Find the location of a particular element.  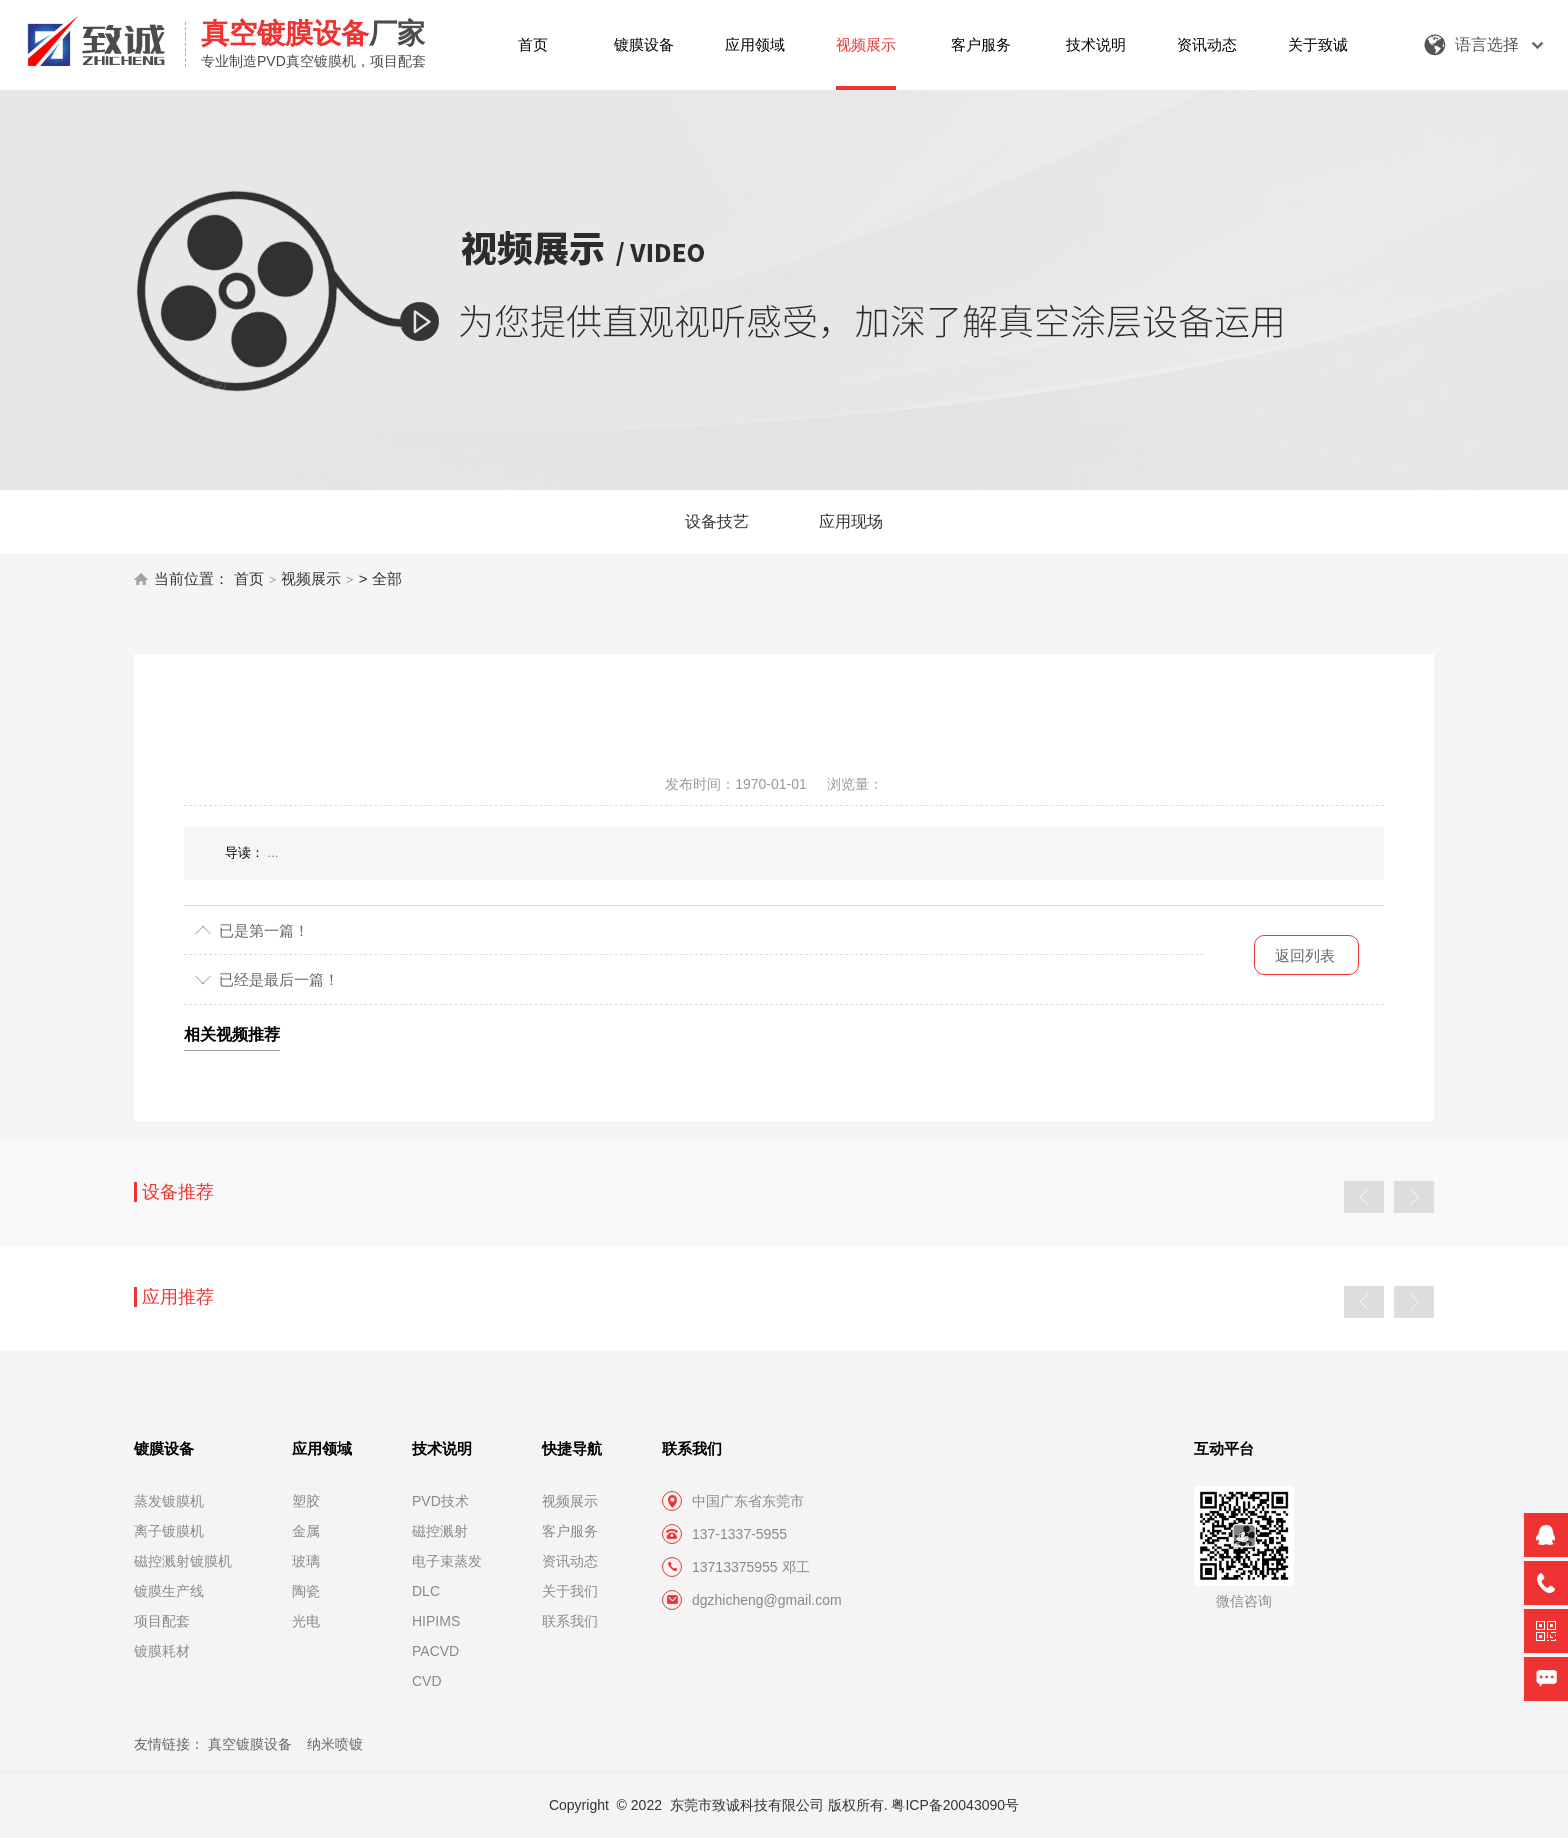

光电 is located at coordinates (306, 1621).